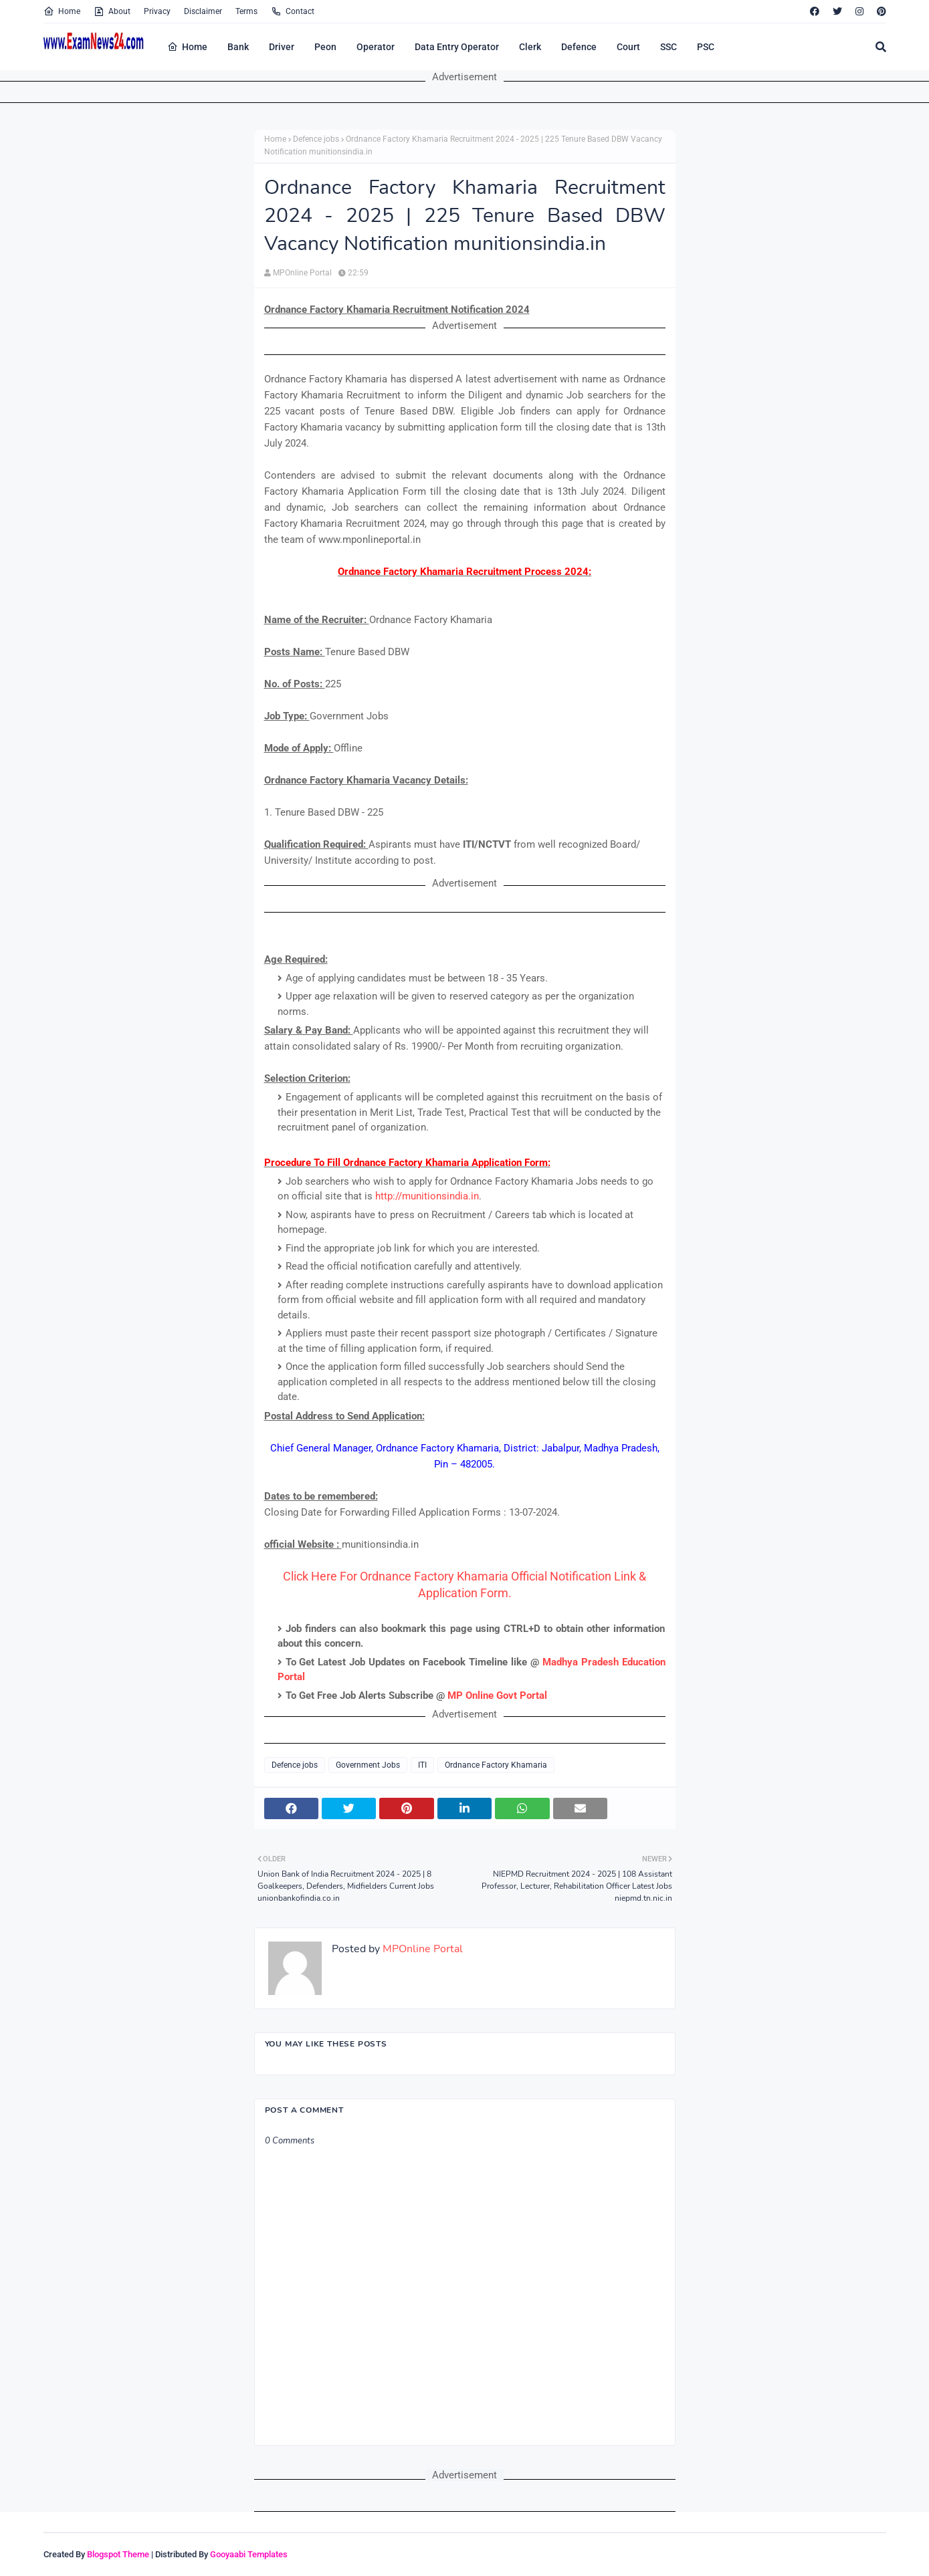 The image size is (929, 2576). Describe the element at coordinates (249, 2554) in the screenshot. I see `Gooyaabi Templates` at that location.